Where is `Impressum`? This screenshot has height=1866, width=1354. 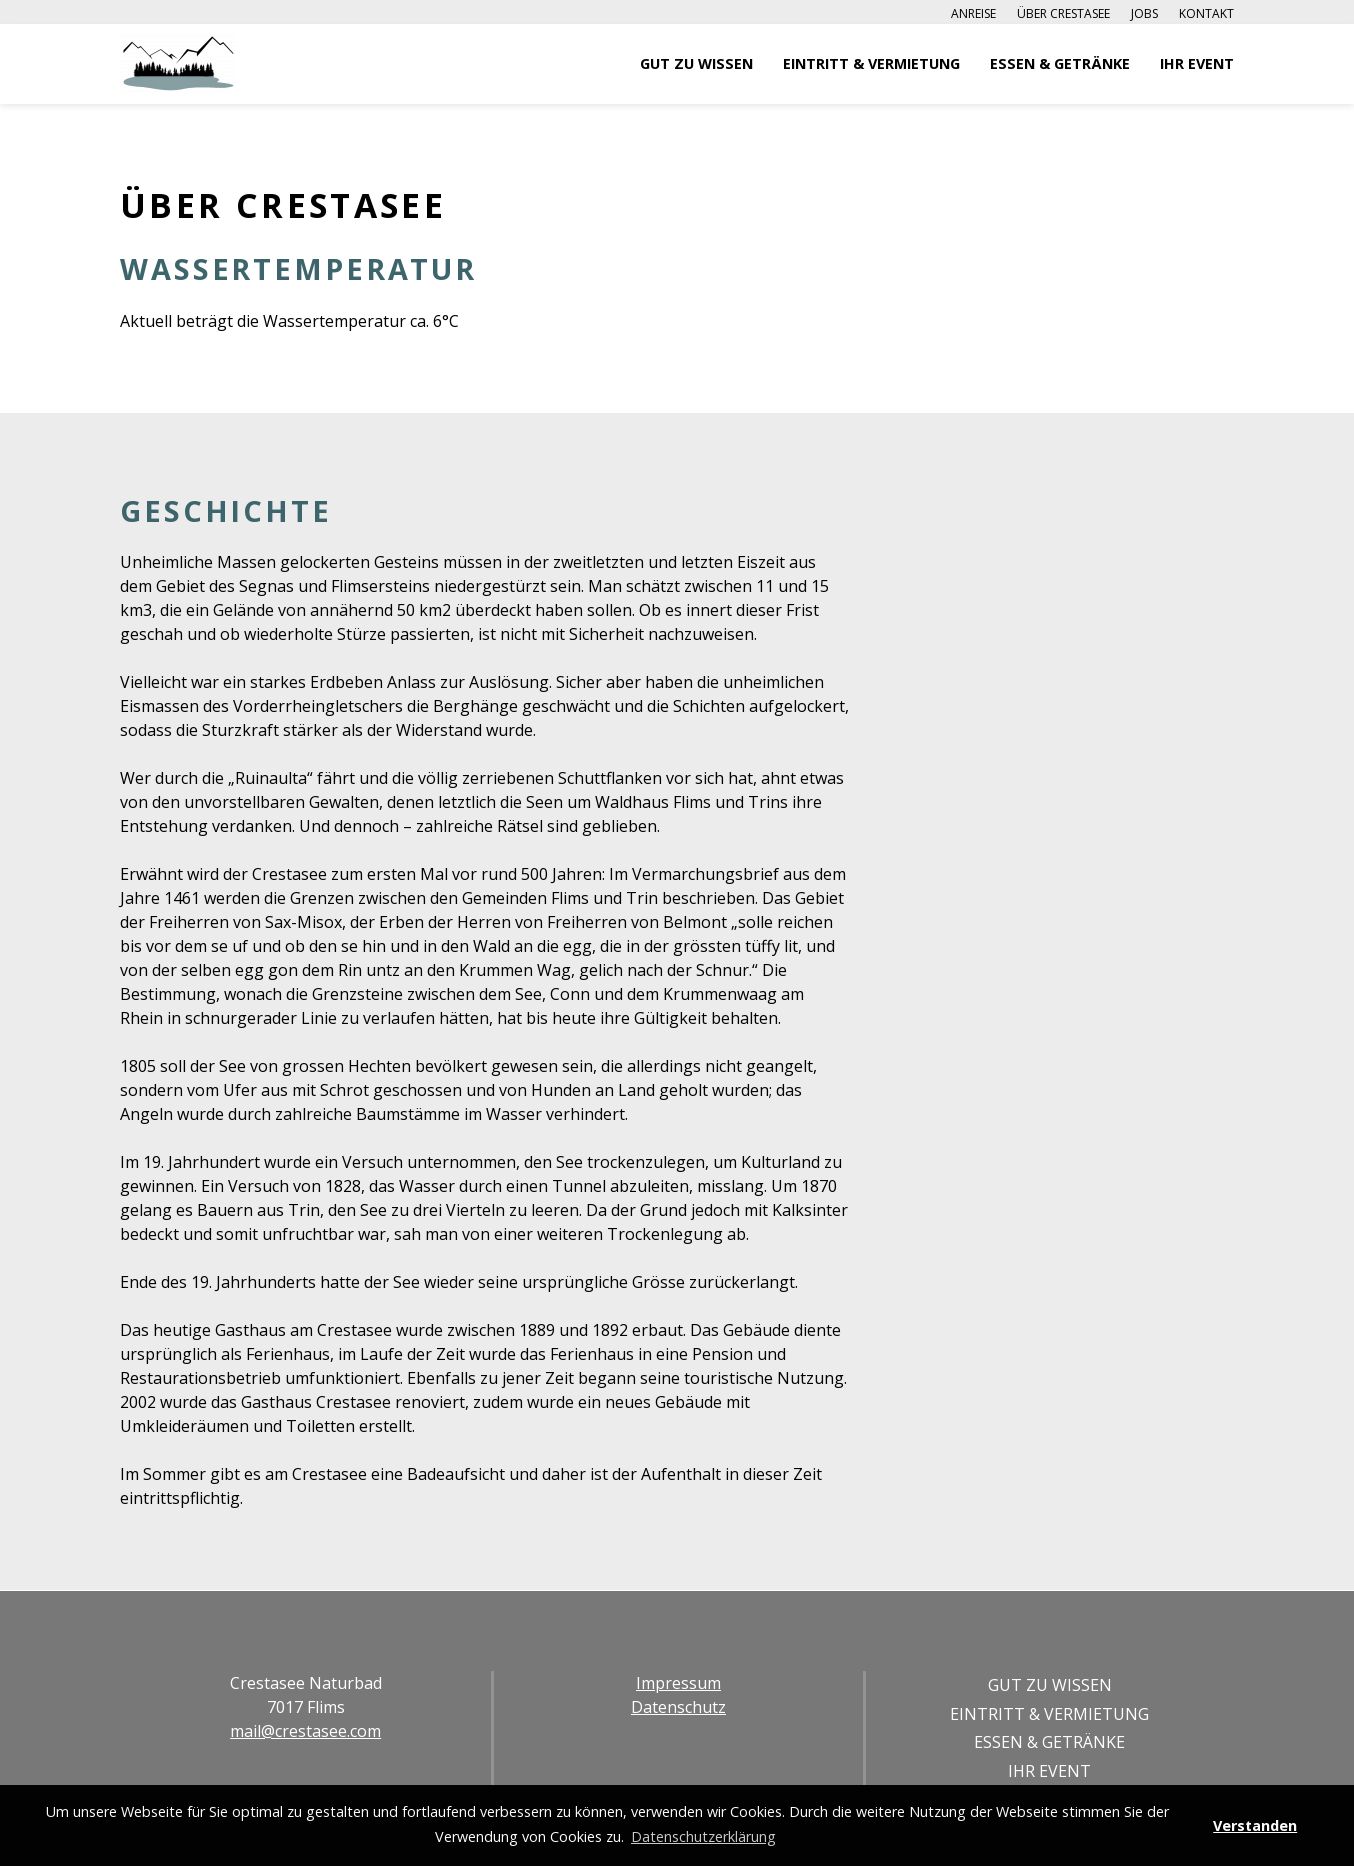 Impressum is located at coordinates (678, 1683).